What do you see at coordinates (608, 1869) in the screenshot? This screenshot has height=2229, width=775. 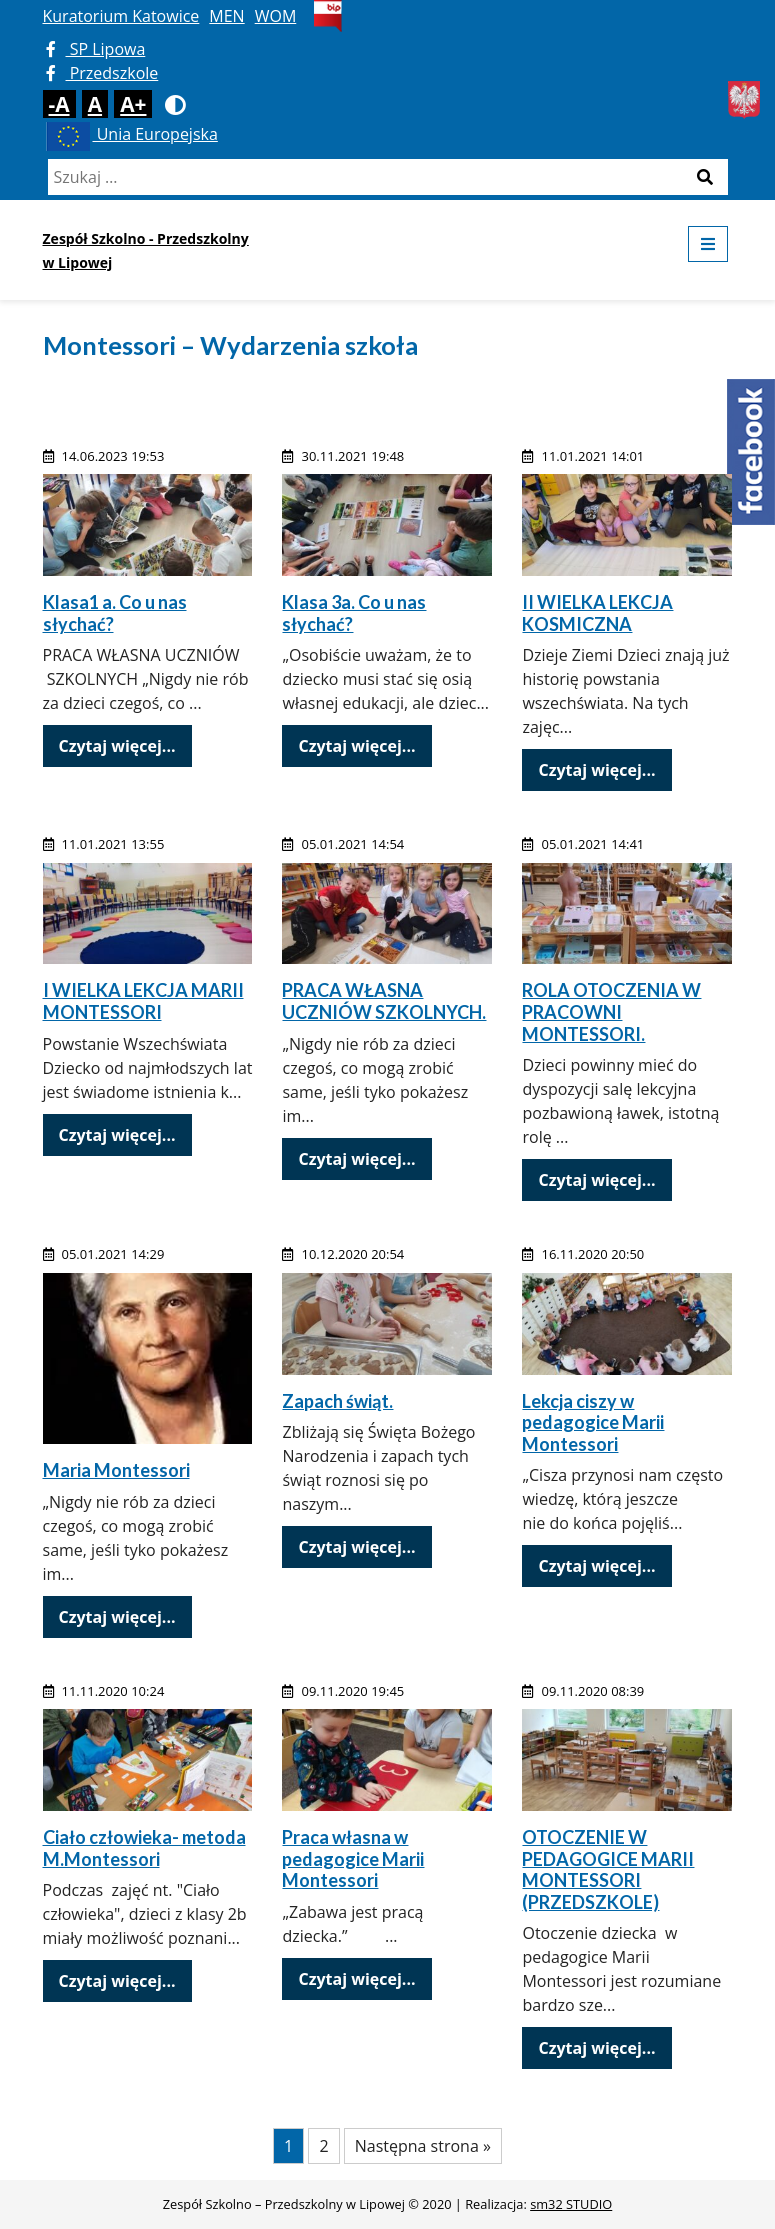 I see `OTOCZENIE W PEDAGOGICE MARII MONTESSORI (PRZEDSZKOLE)` at bounding box center [608, 1869].